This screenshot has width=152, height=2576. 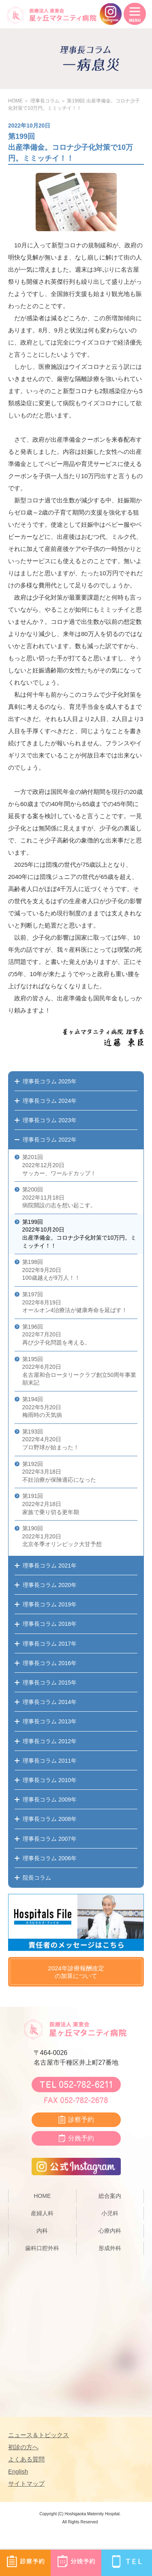 What do you see at coordinates (59, 1472) in the screenshot?
I see `第192回 2022年3月18日 不妊治療が保険適応になった` at bounding box center [59, 1472].